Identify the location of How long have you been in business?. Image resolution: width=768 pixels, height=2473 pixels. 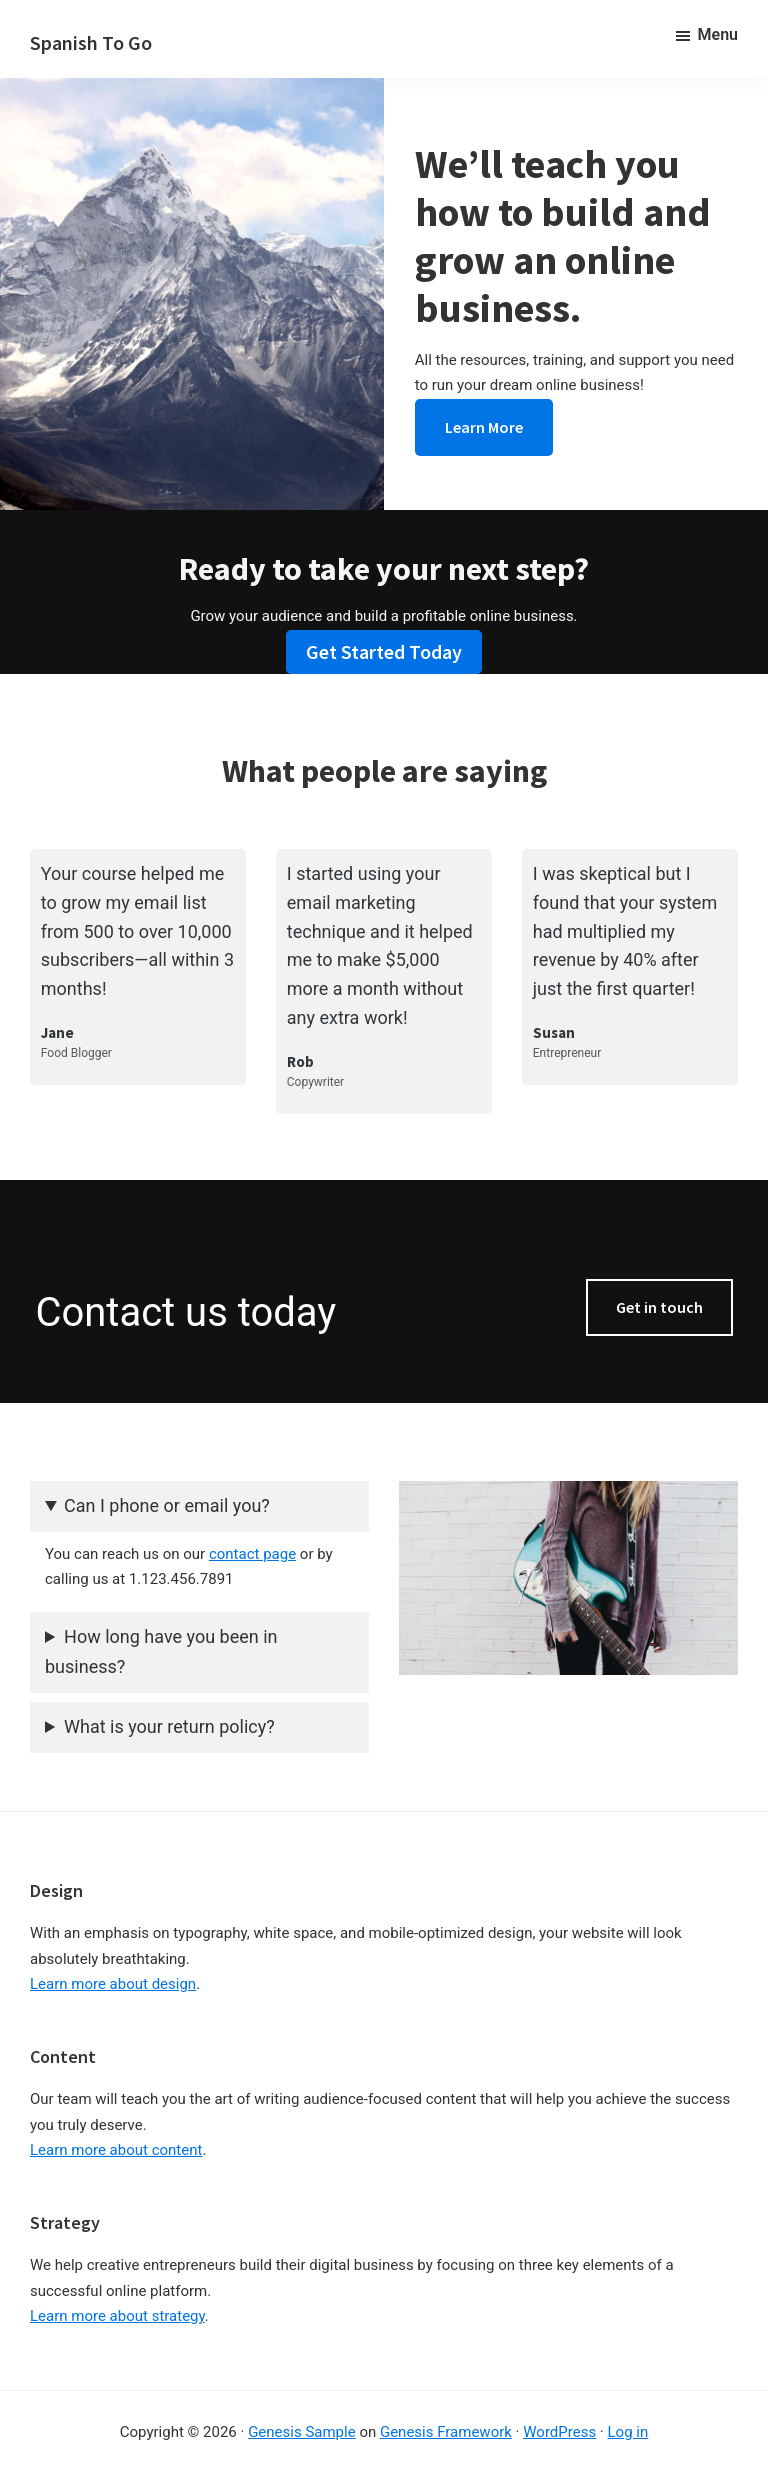
(161, 1652).